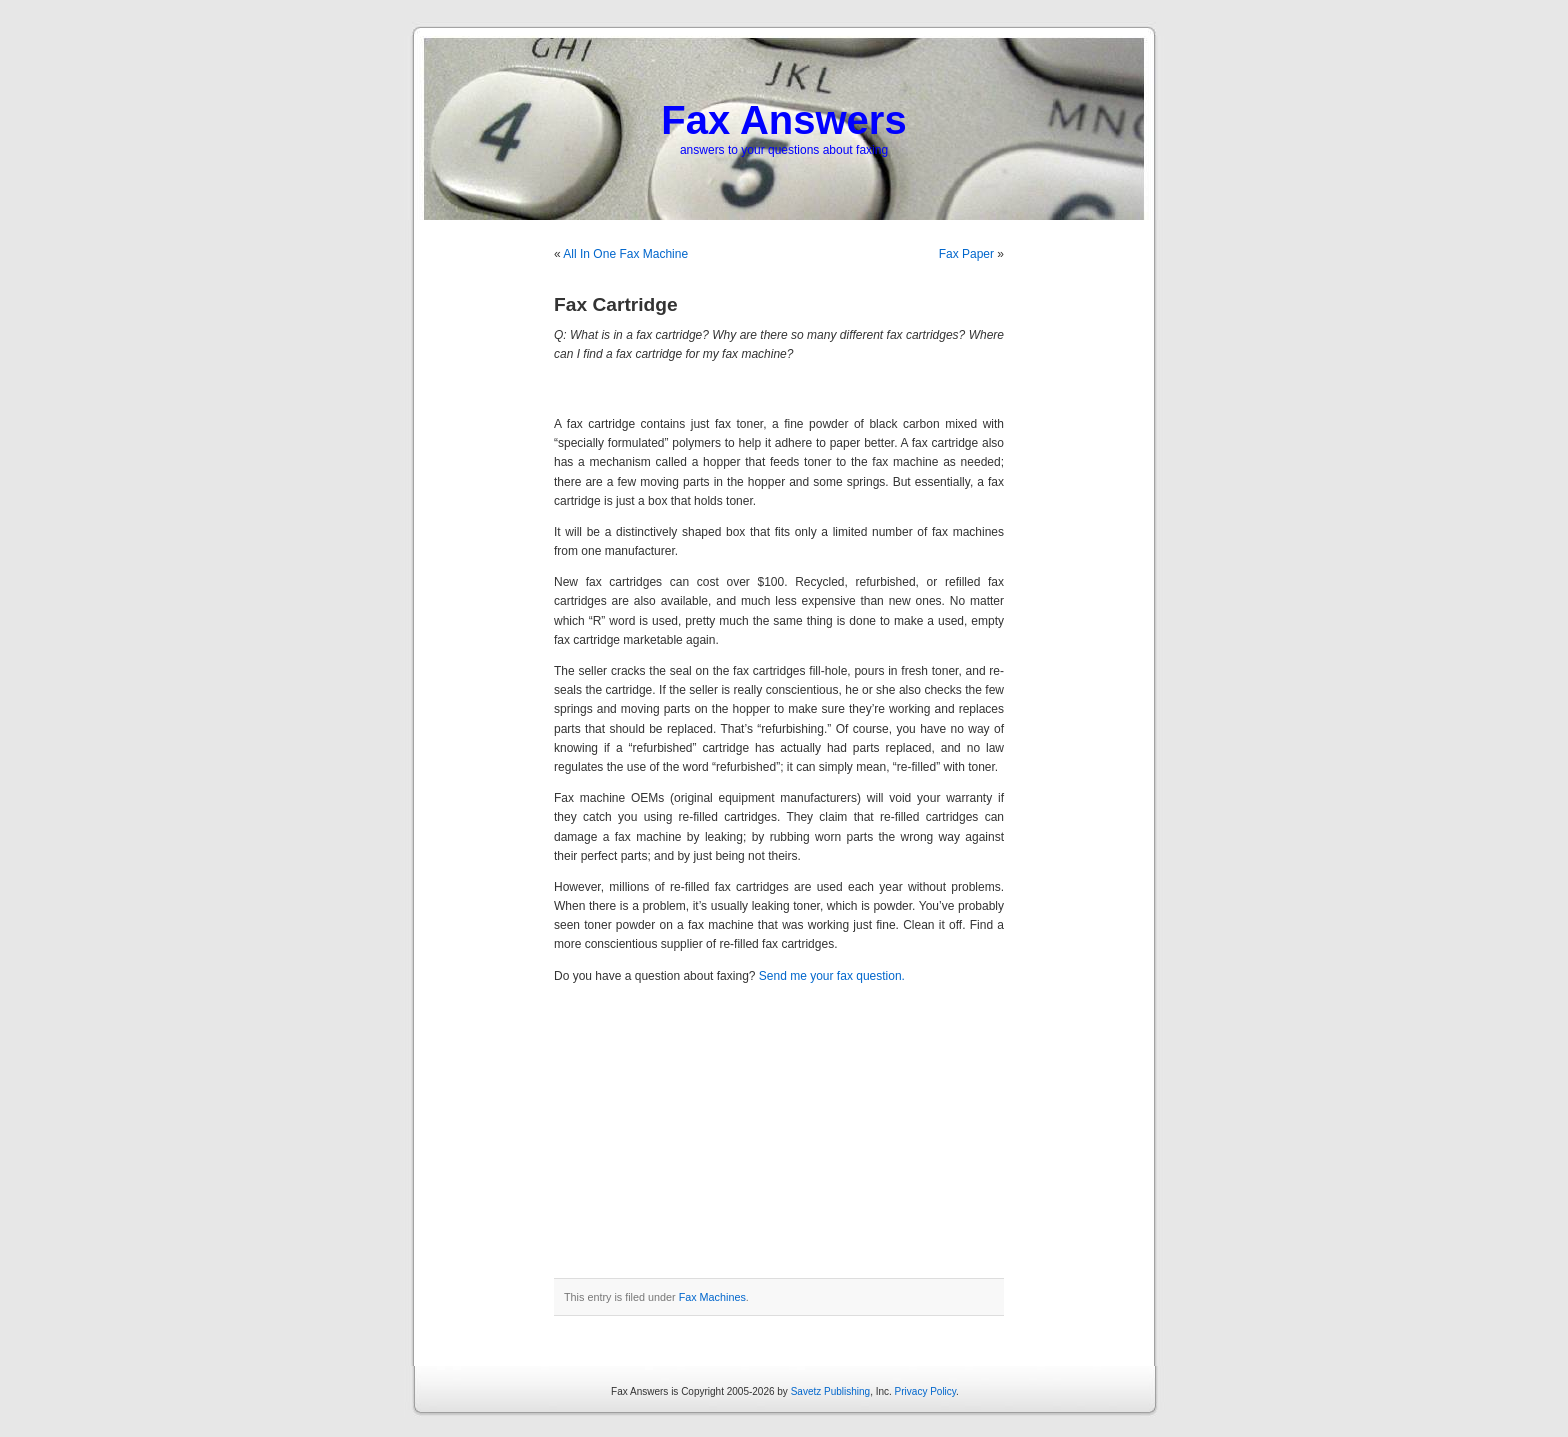  Describe the element at coordinates (616, 304) in the screenshot. I see `Fax Cartridge` at that location.